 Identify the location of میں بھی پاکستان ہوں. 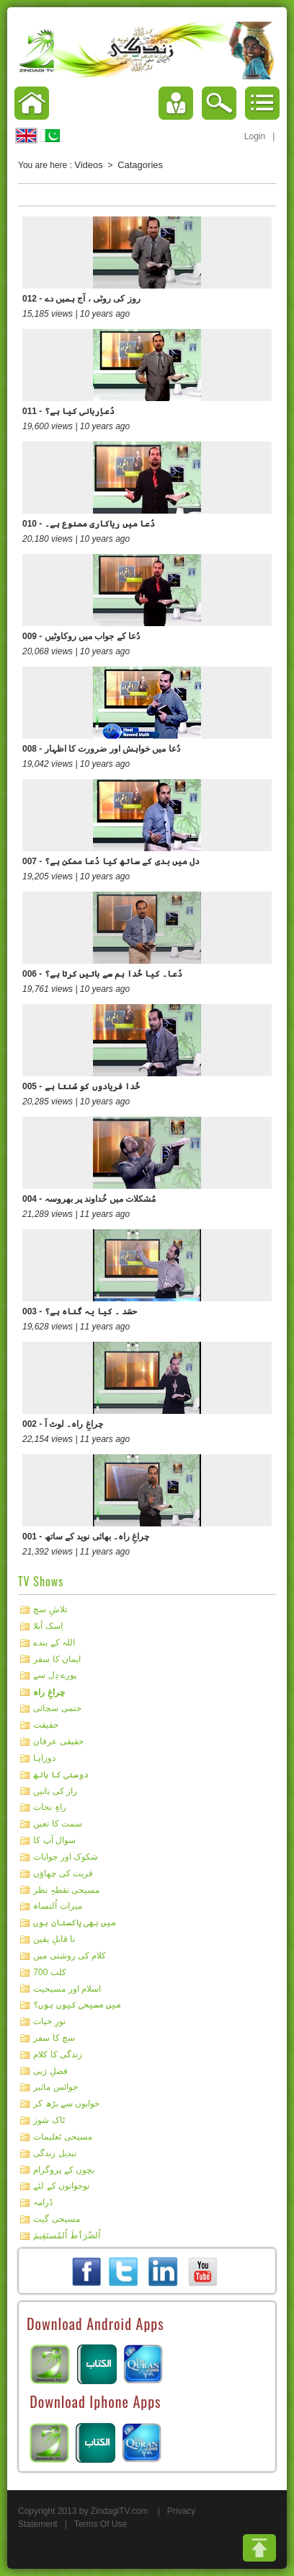
(74, 1922).